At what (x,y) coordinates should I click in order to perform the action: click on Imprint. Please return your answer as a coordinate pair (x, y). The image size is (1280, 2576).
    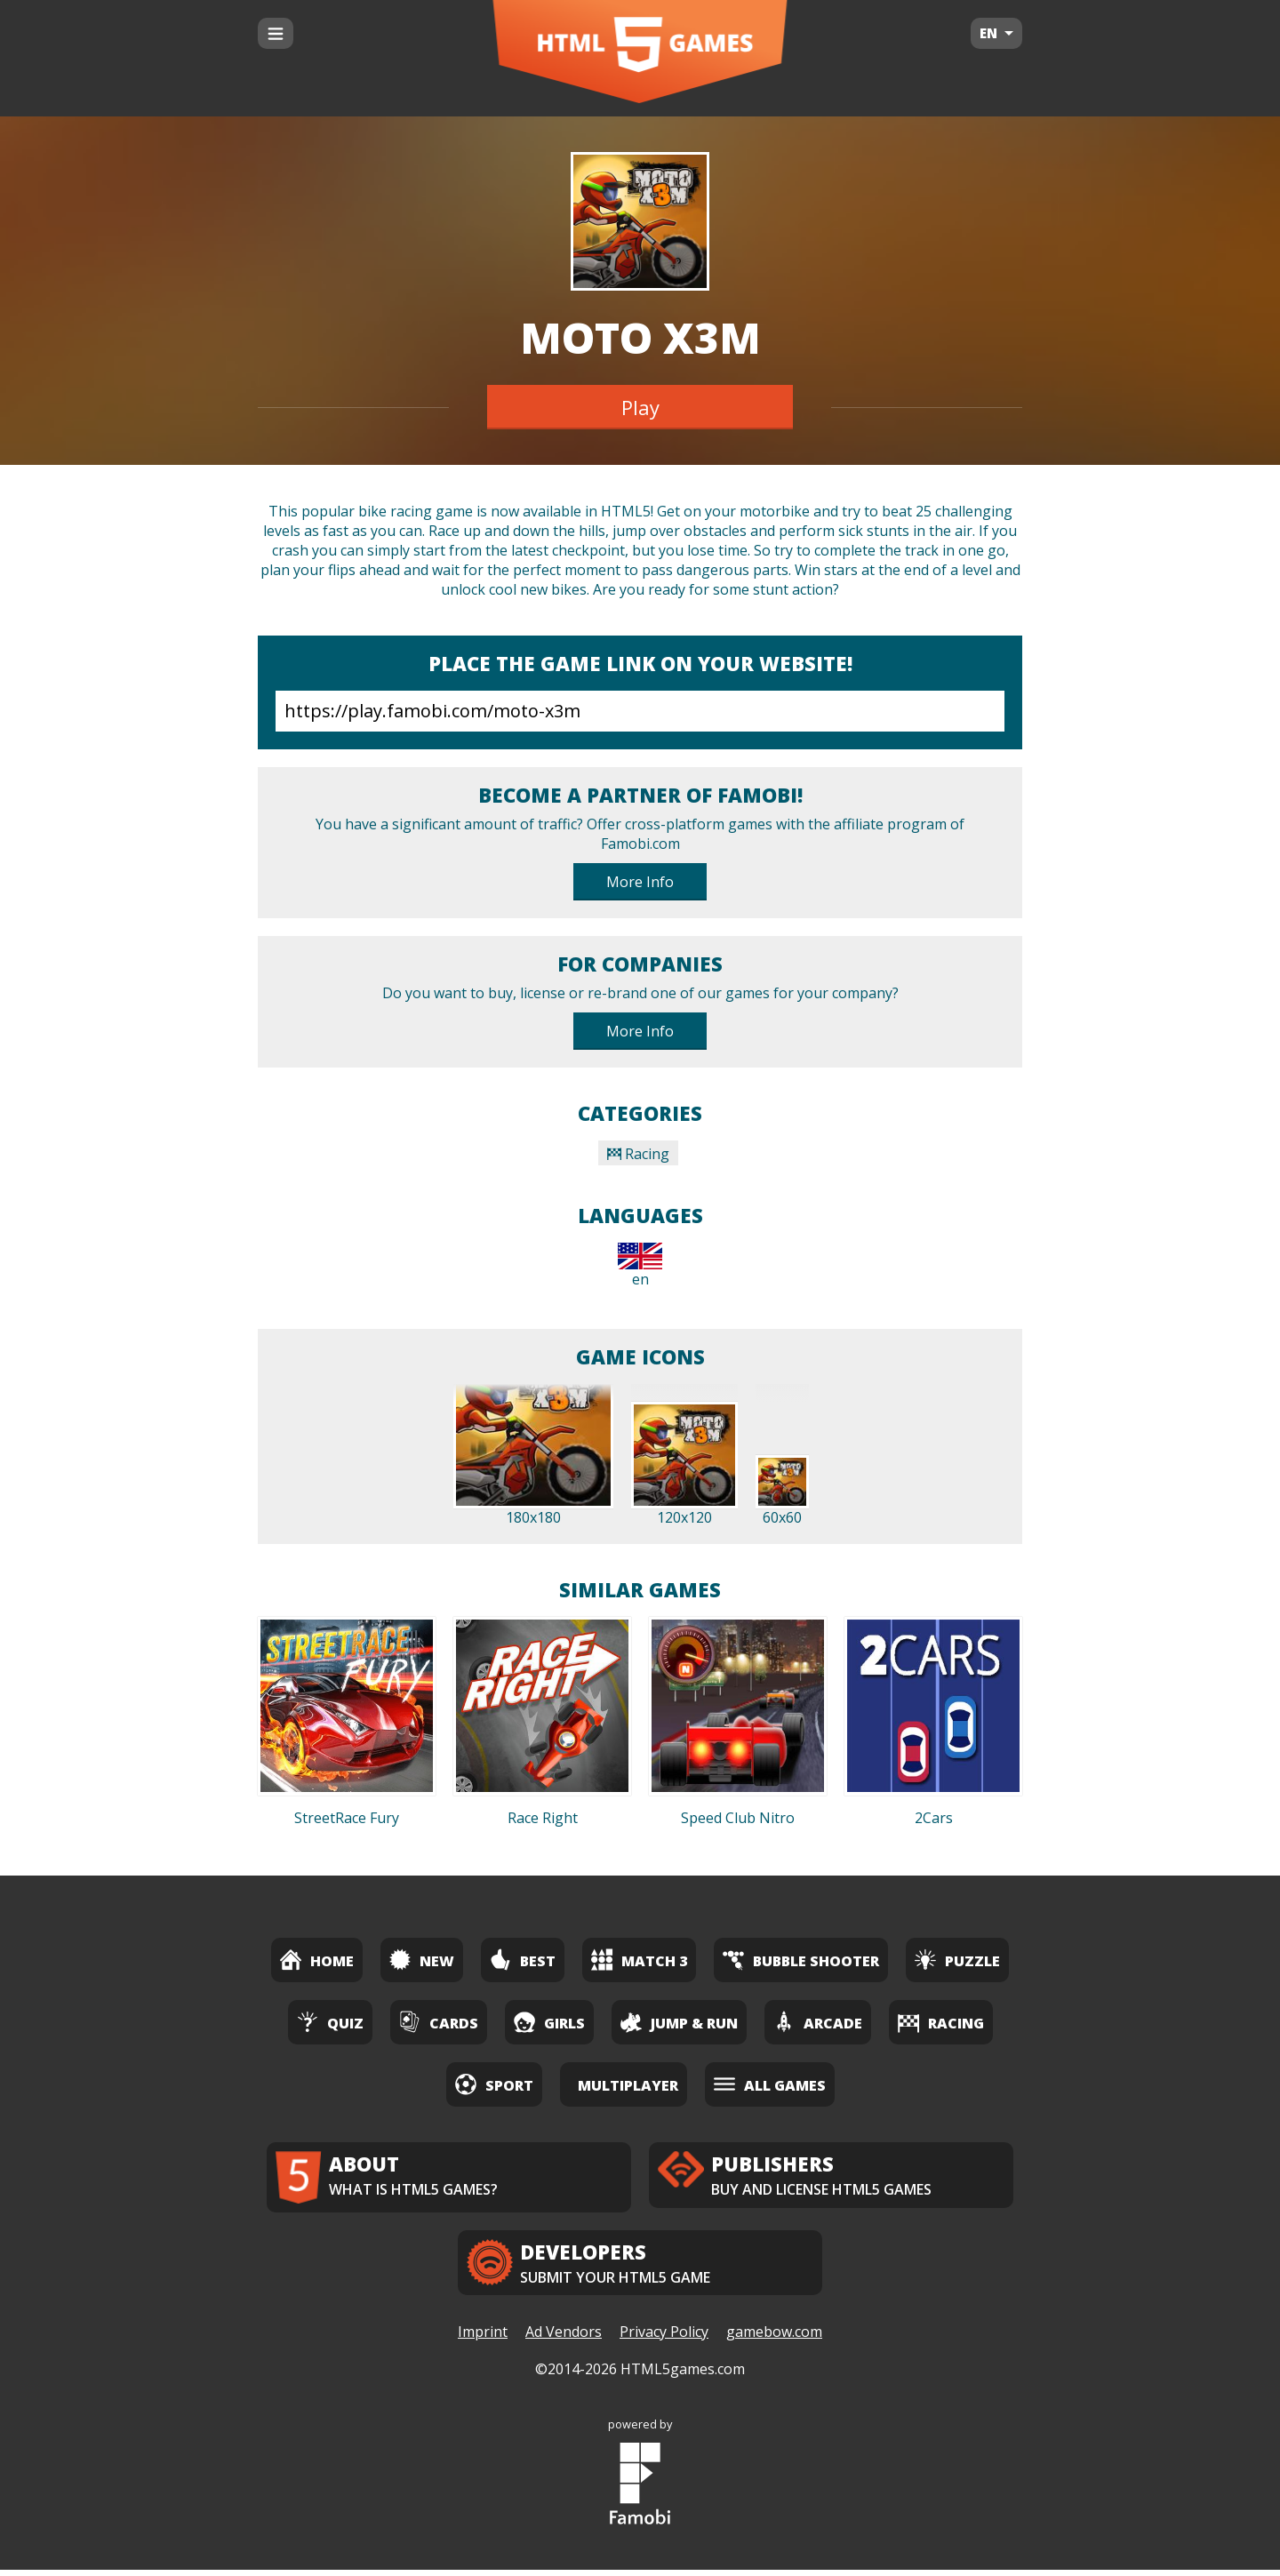
    Looking at the image, I should click on (483, 2338).